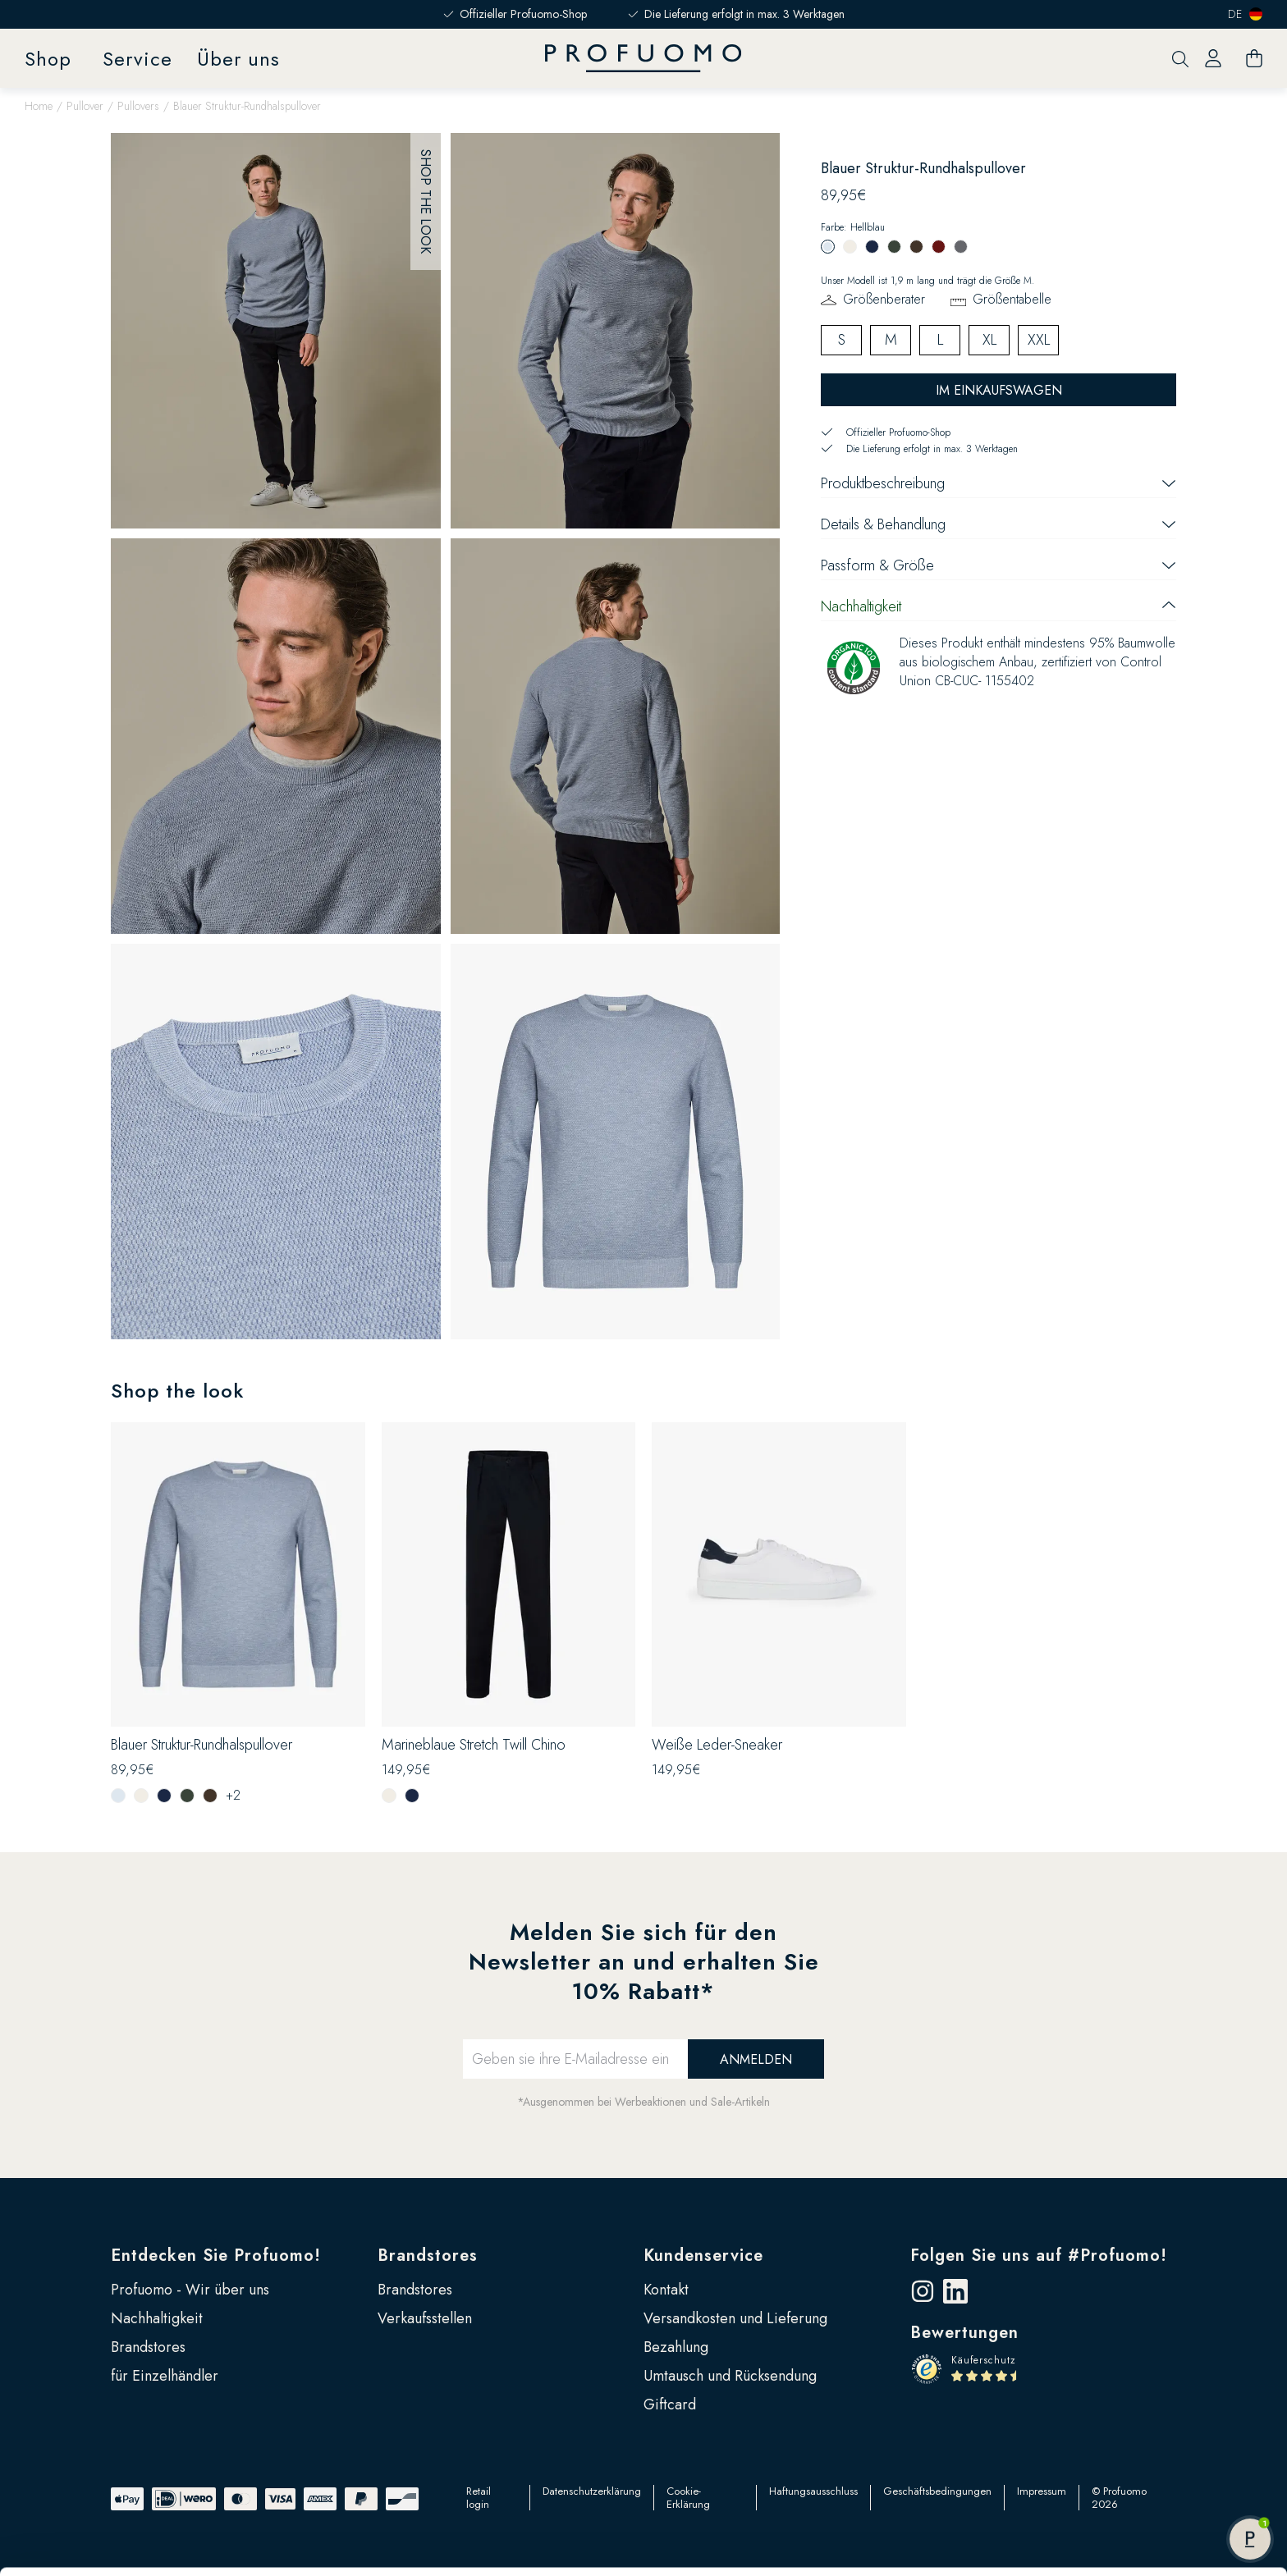 This screenshot has height=2576, width=1287. What do you see at coordinates (884, 299) in the screenshot?
I see `Größenberater` at bounding box center [884, 299].